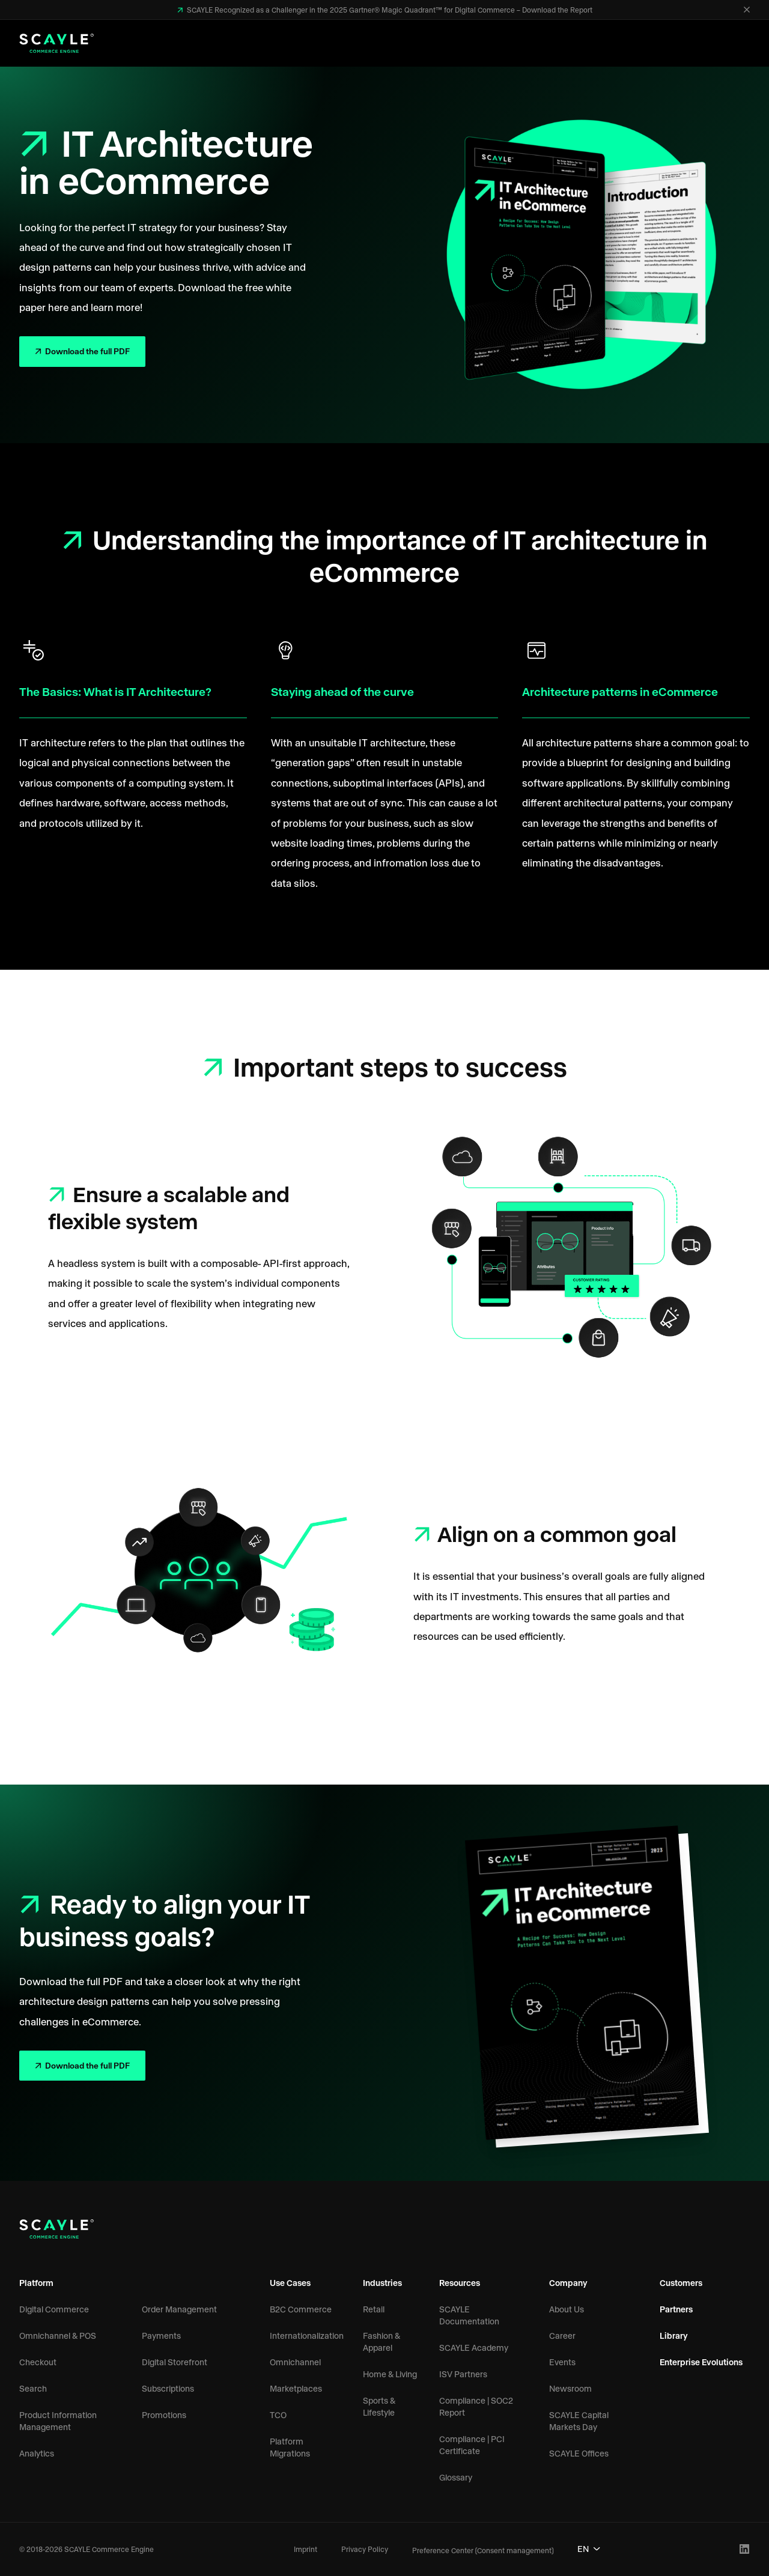 This screenshot has height=2576, width=769. Describe the element at coordinates (579, 2453) in the screenshot. I see `SCAYLE Offices` at that location.